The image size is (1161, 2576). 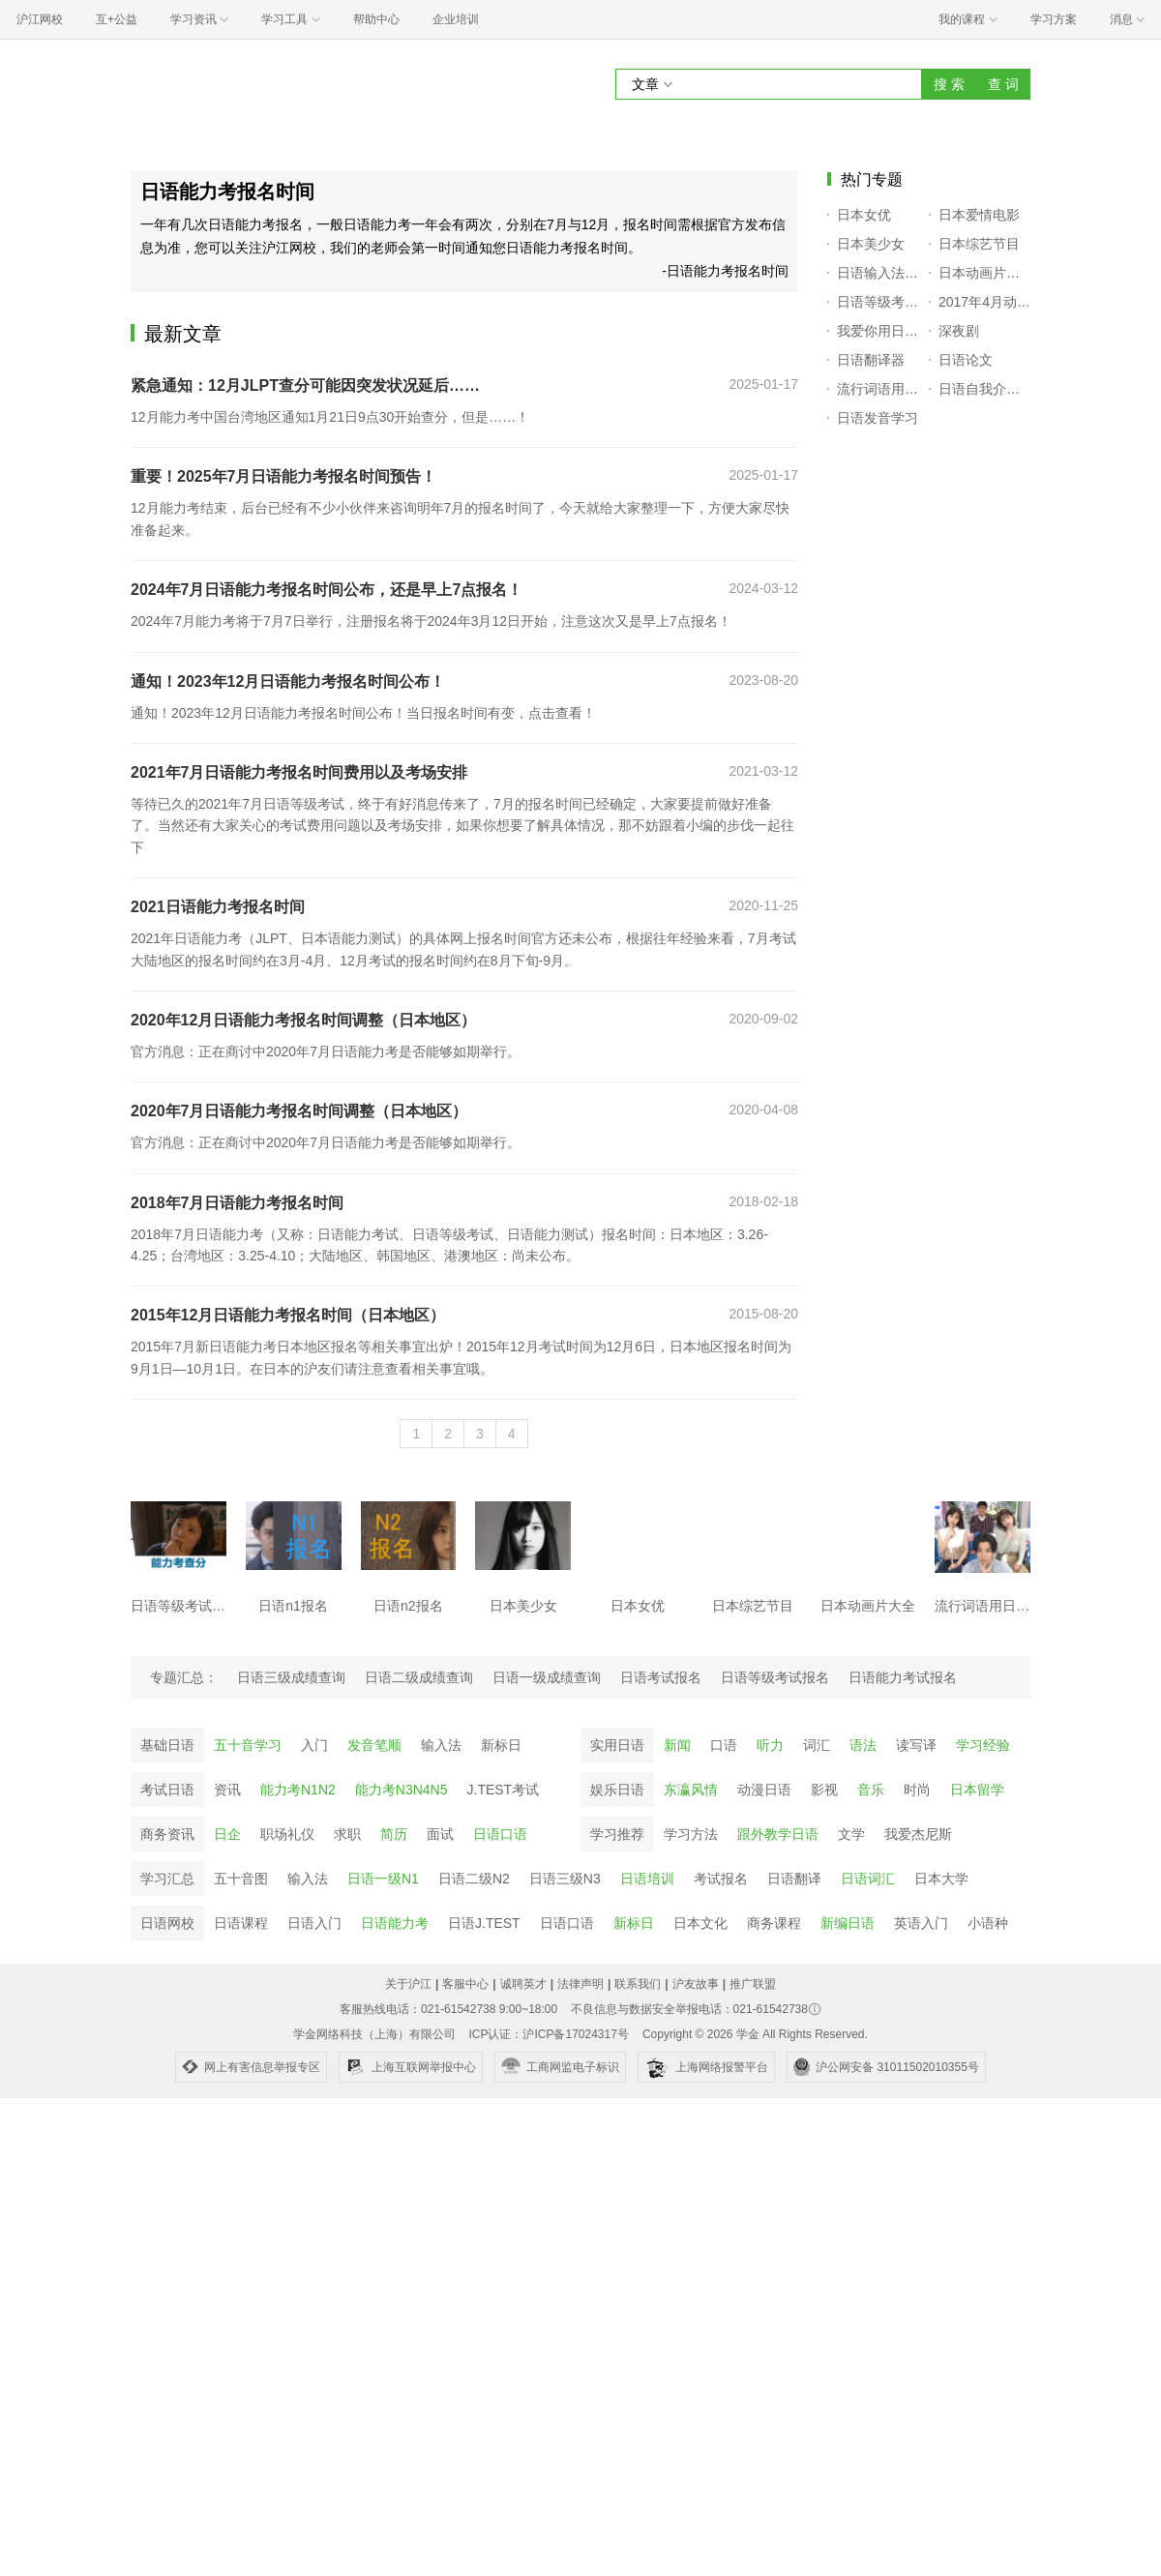 I want to click on 法律声明, so click(x=580, y=1984).